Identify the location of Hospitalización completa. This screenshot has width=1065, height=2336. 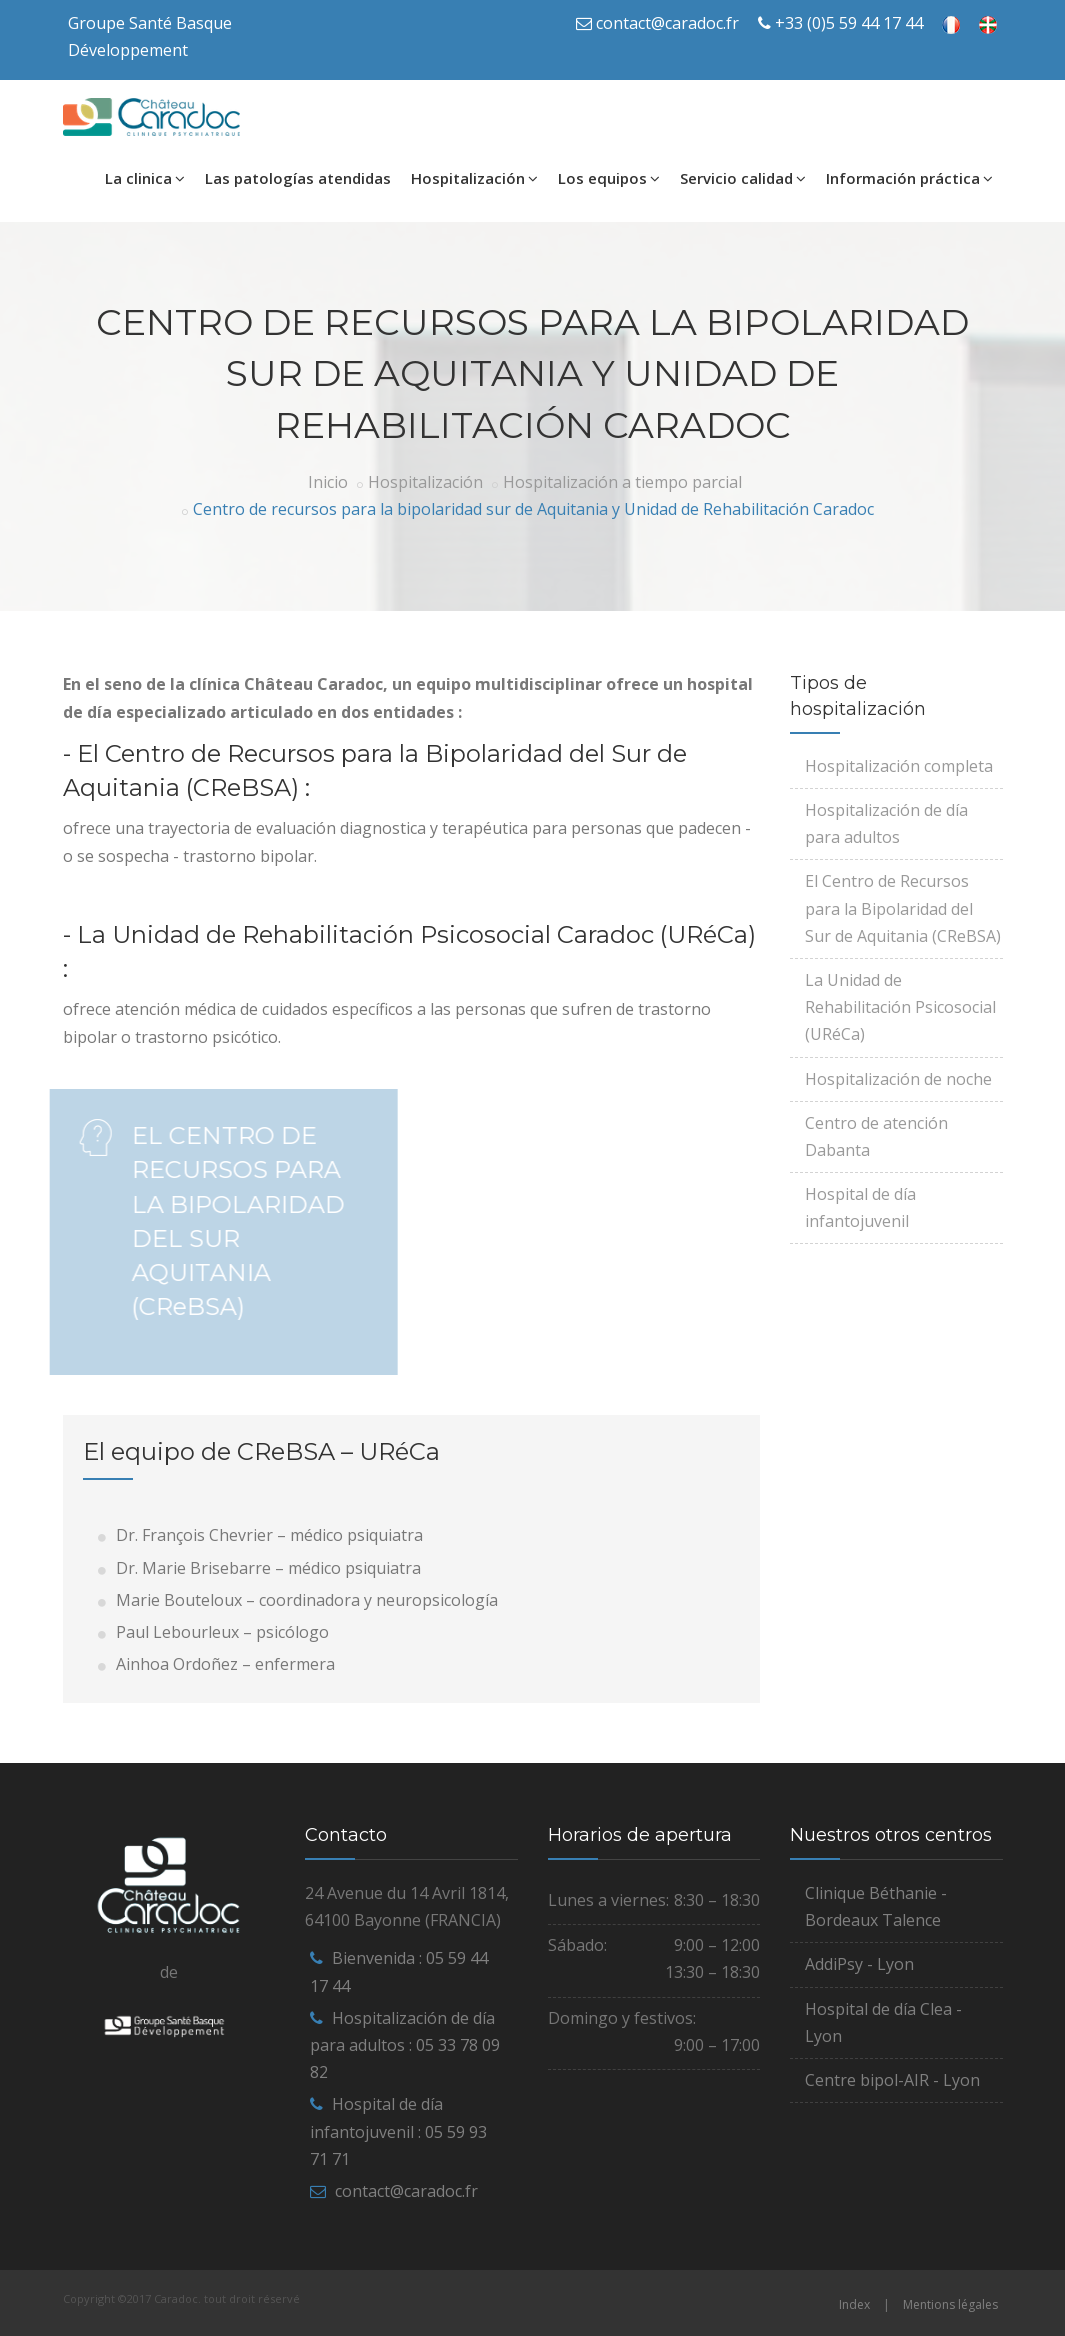
(899, 766).